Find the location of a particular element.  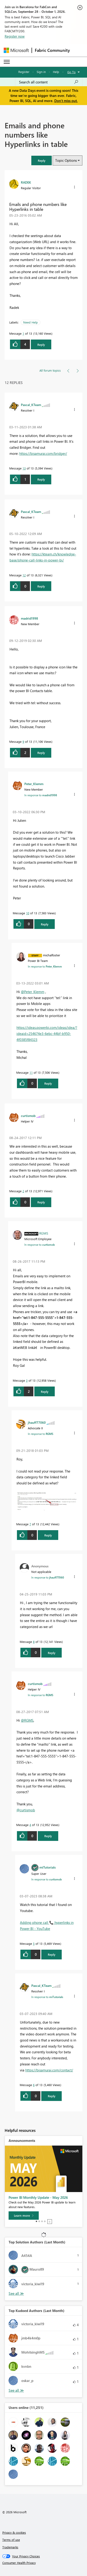

10 [Message 10 of 13] is located at coordinates (27, 913).